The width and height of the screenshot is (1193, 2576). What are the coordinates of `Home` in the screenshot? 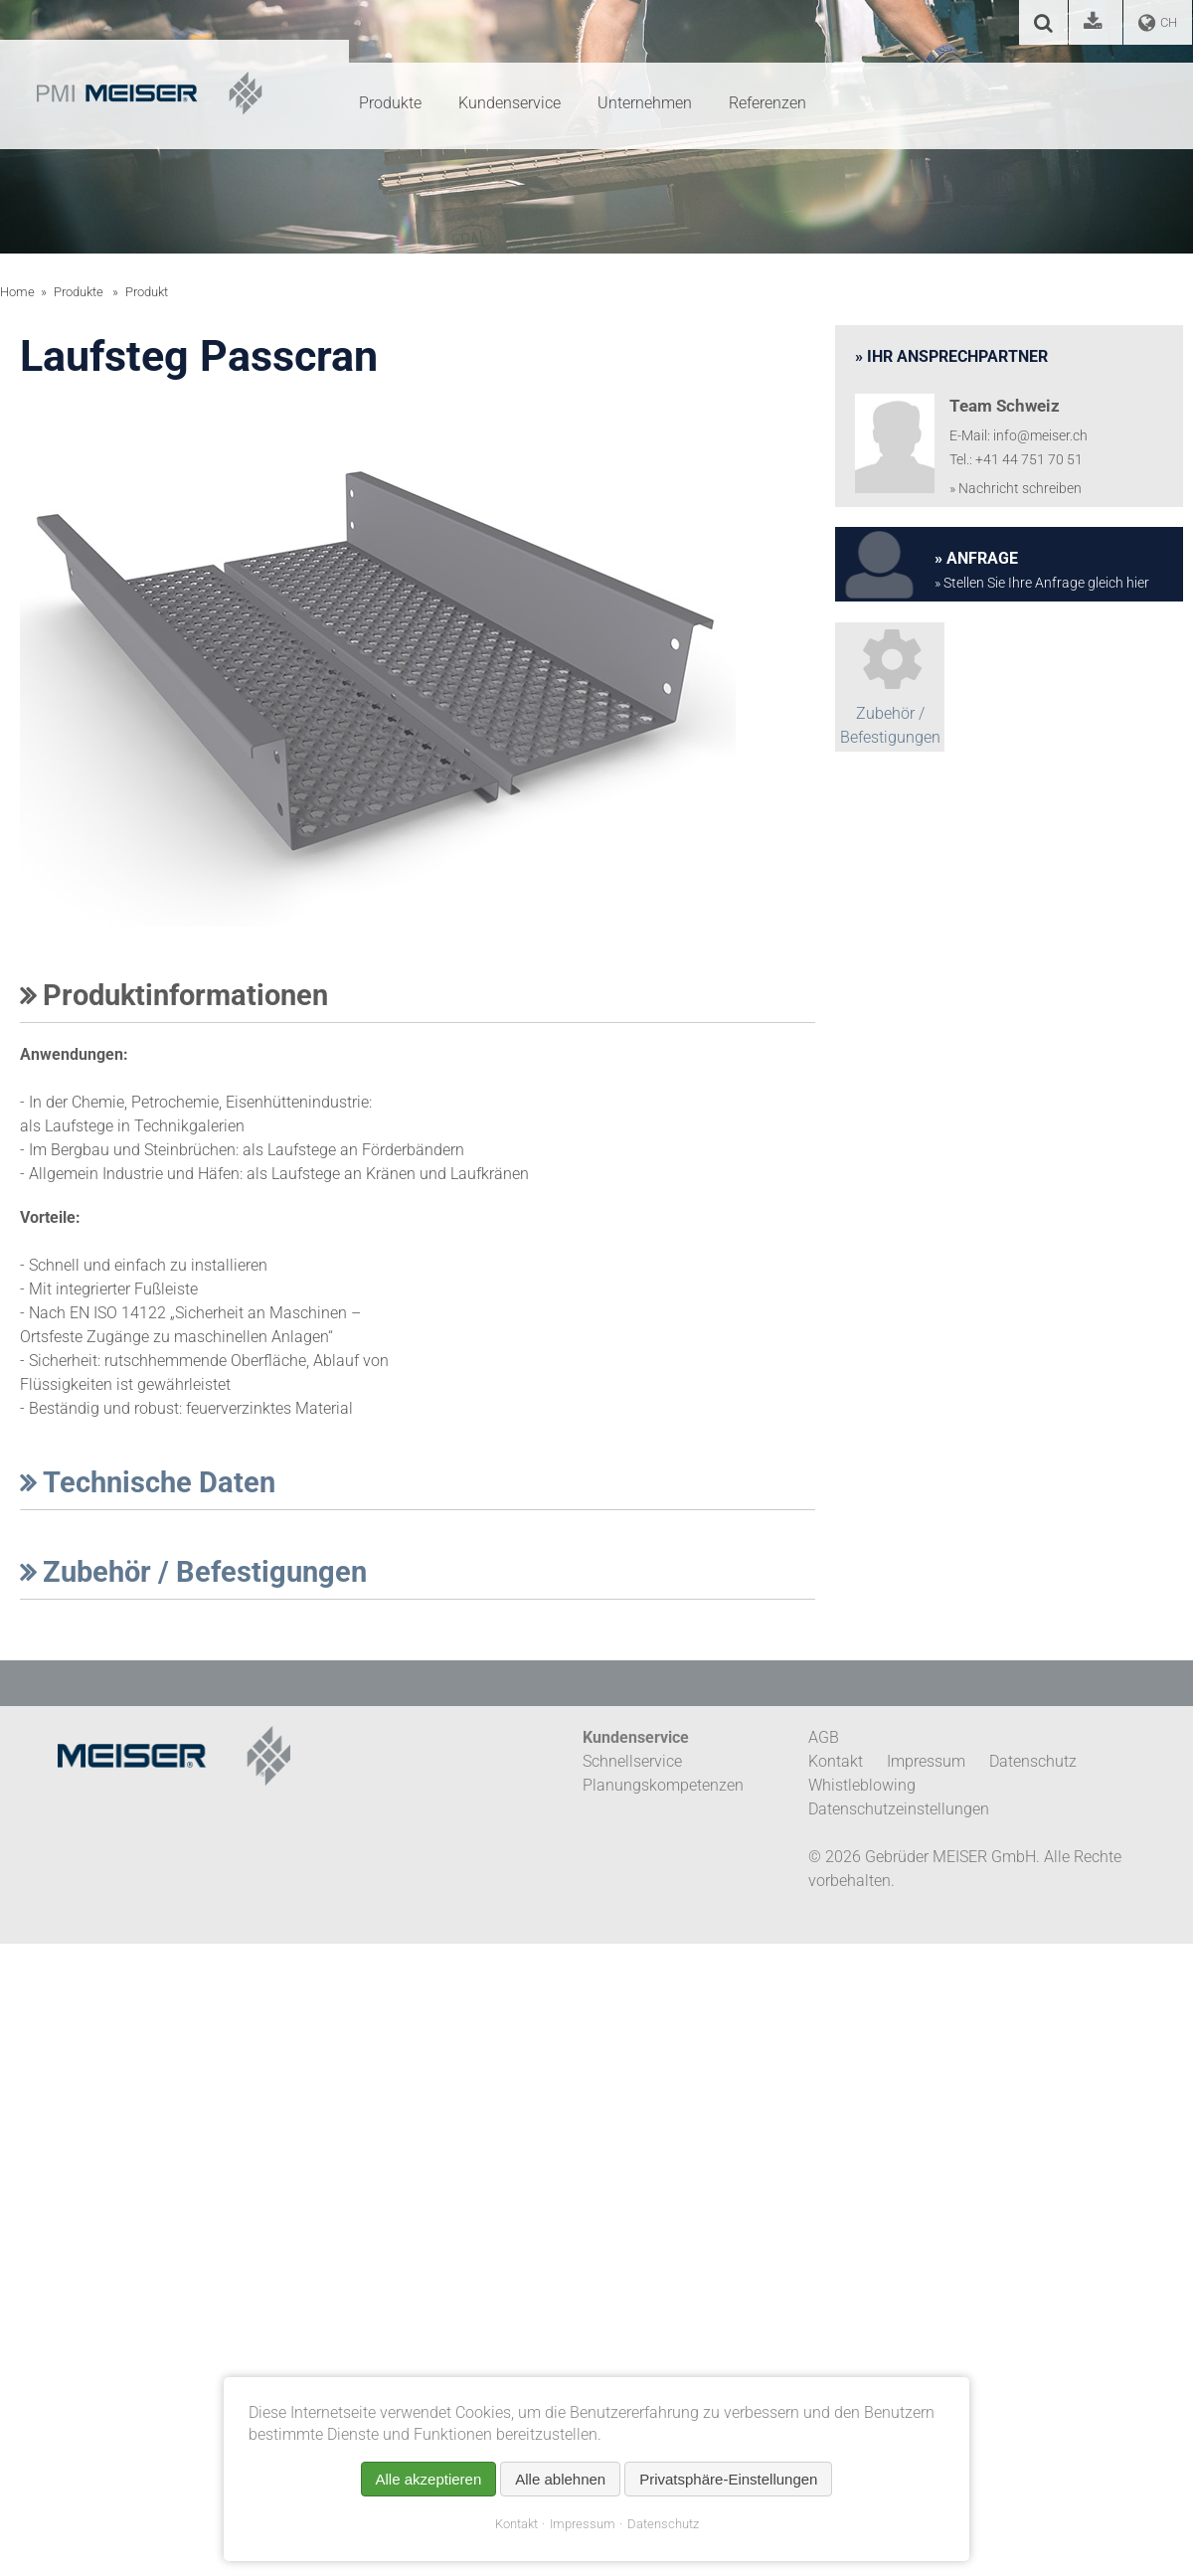 It's located at (17, 291).